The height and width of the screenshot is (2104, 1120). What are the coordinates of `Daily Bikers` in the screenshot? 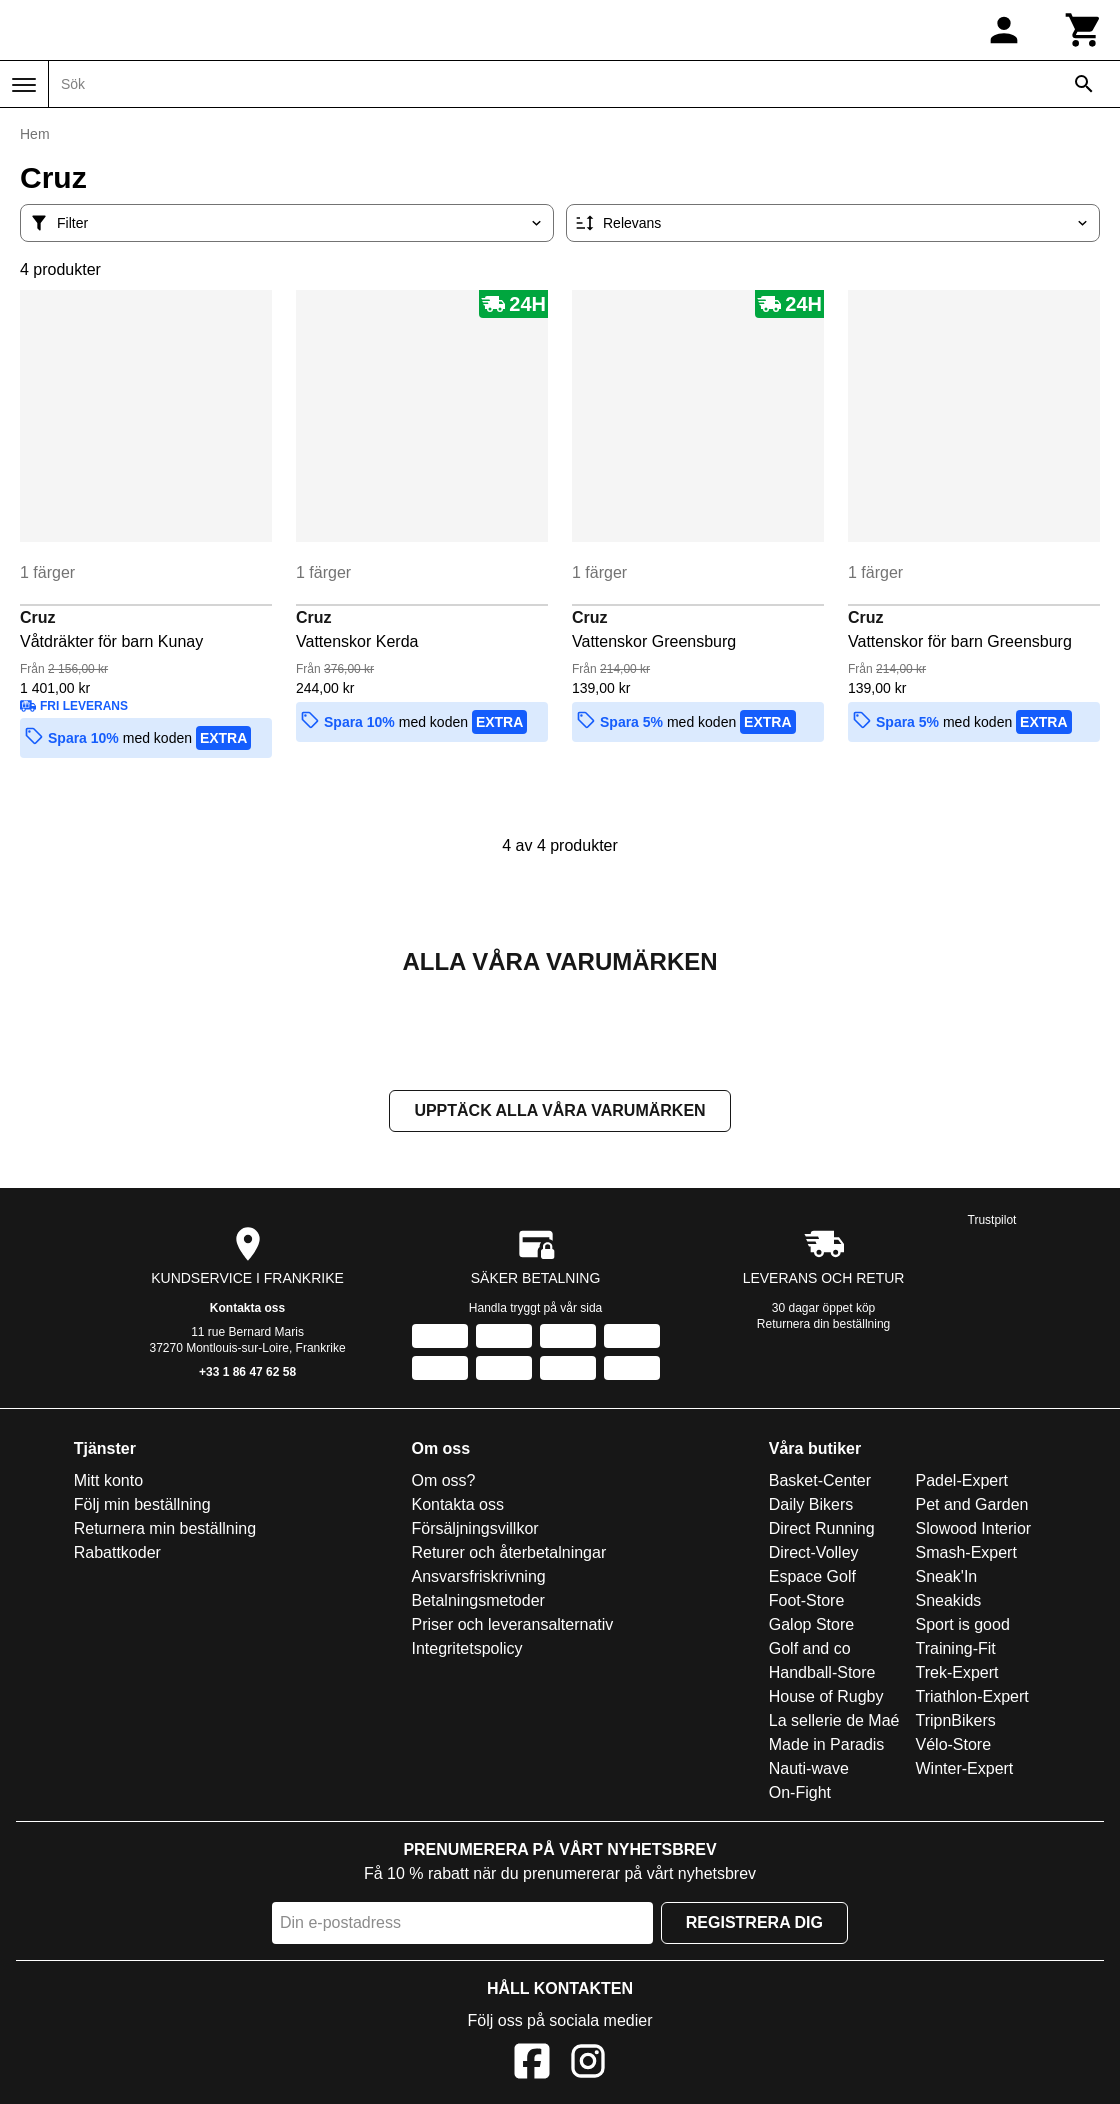 It's located at (811, 1506).